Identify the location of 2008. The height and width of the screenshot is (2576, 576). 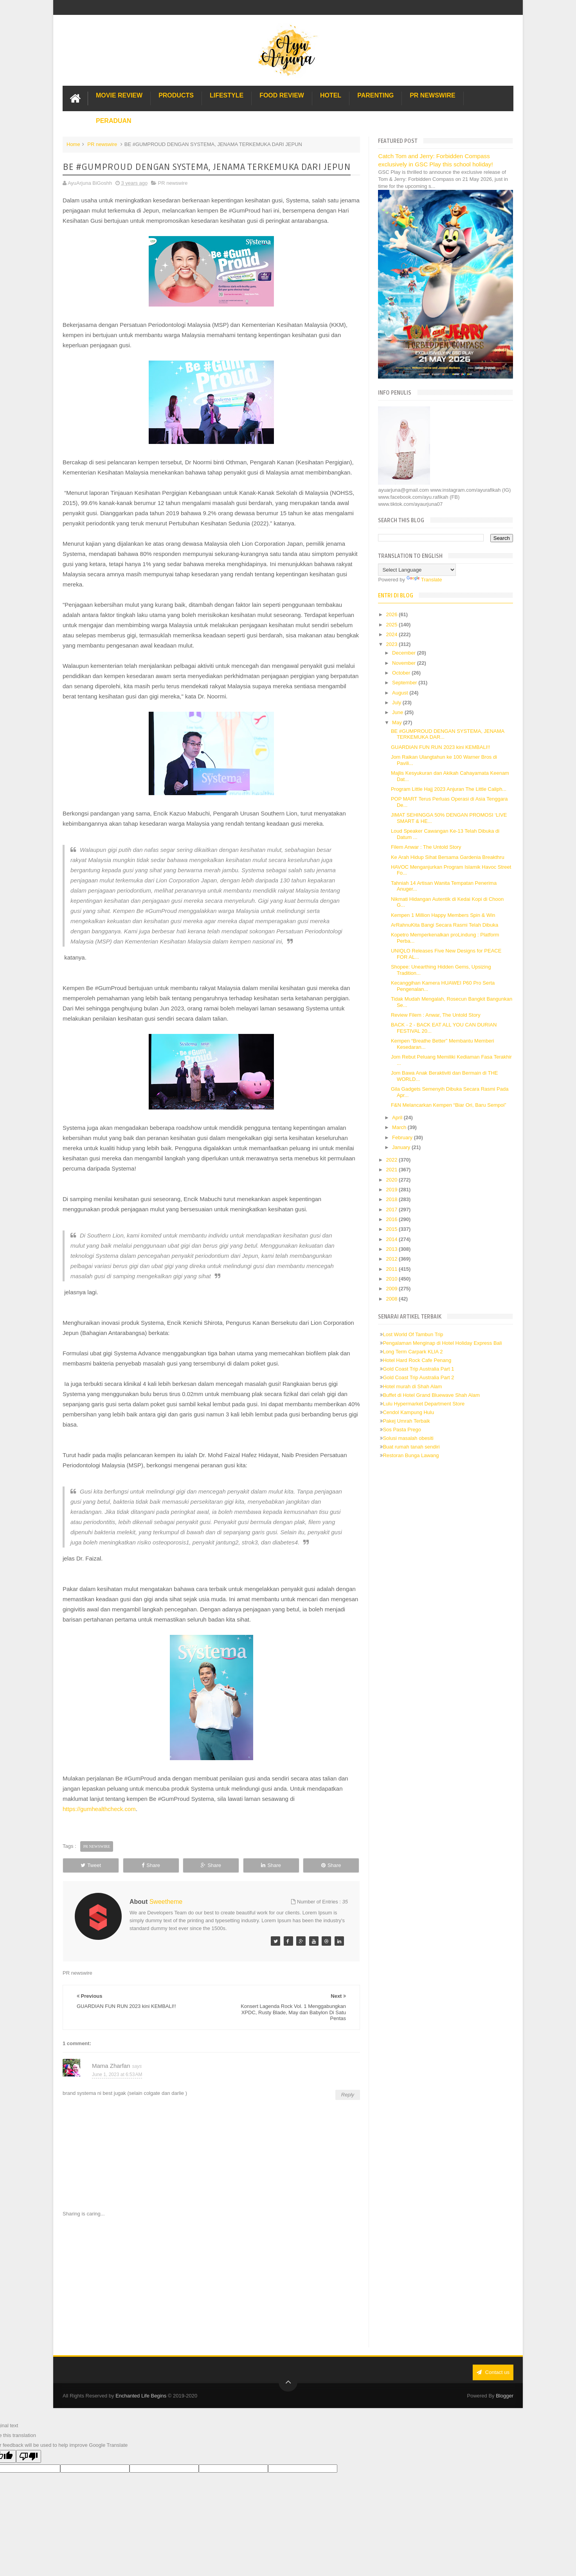
(392, 1299).